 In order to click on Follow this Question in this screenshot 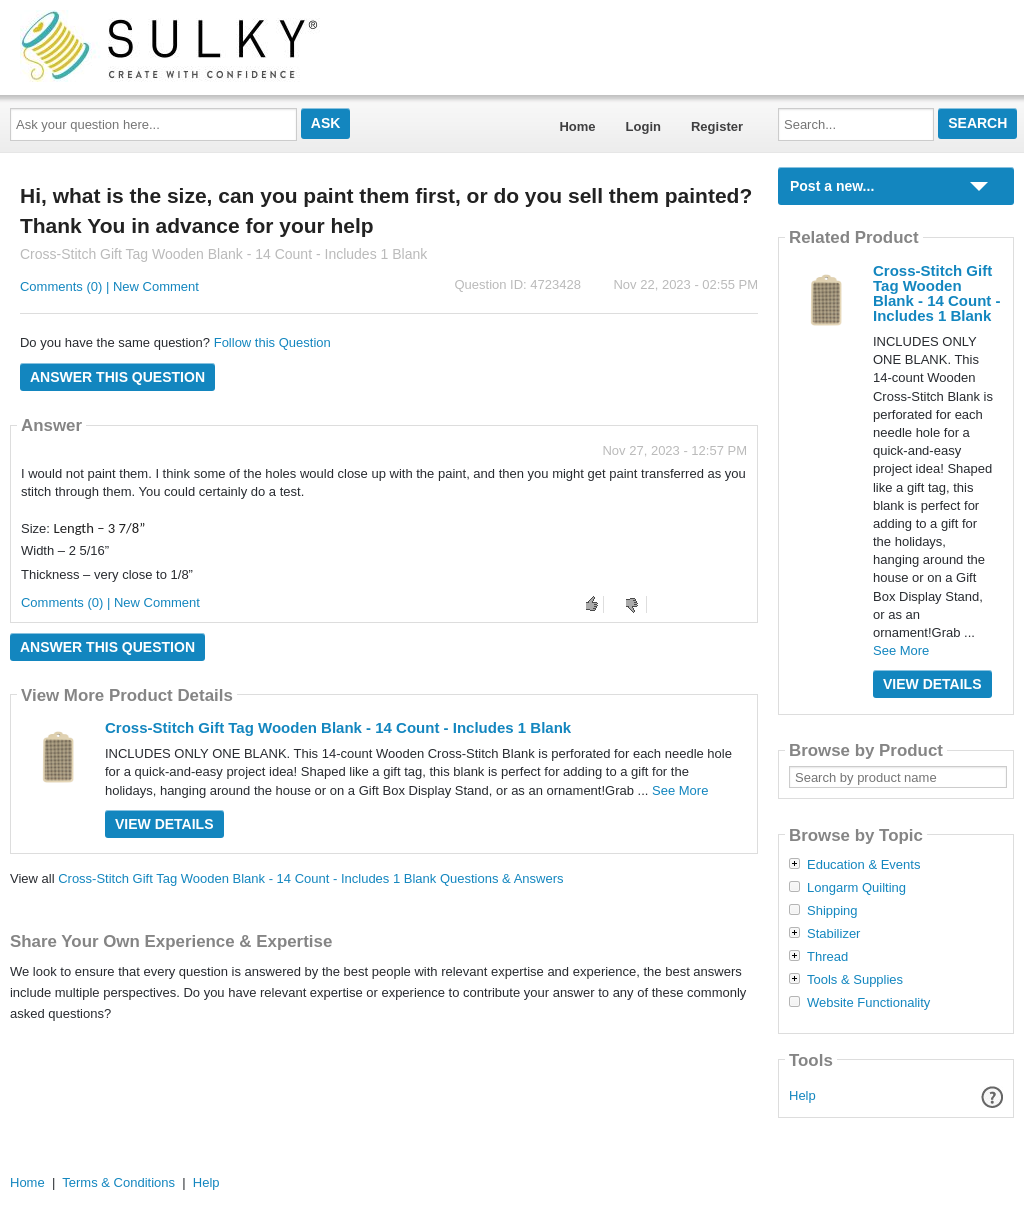, I will do `click(272, 342)`.